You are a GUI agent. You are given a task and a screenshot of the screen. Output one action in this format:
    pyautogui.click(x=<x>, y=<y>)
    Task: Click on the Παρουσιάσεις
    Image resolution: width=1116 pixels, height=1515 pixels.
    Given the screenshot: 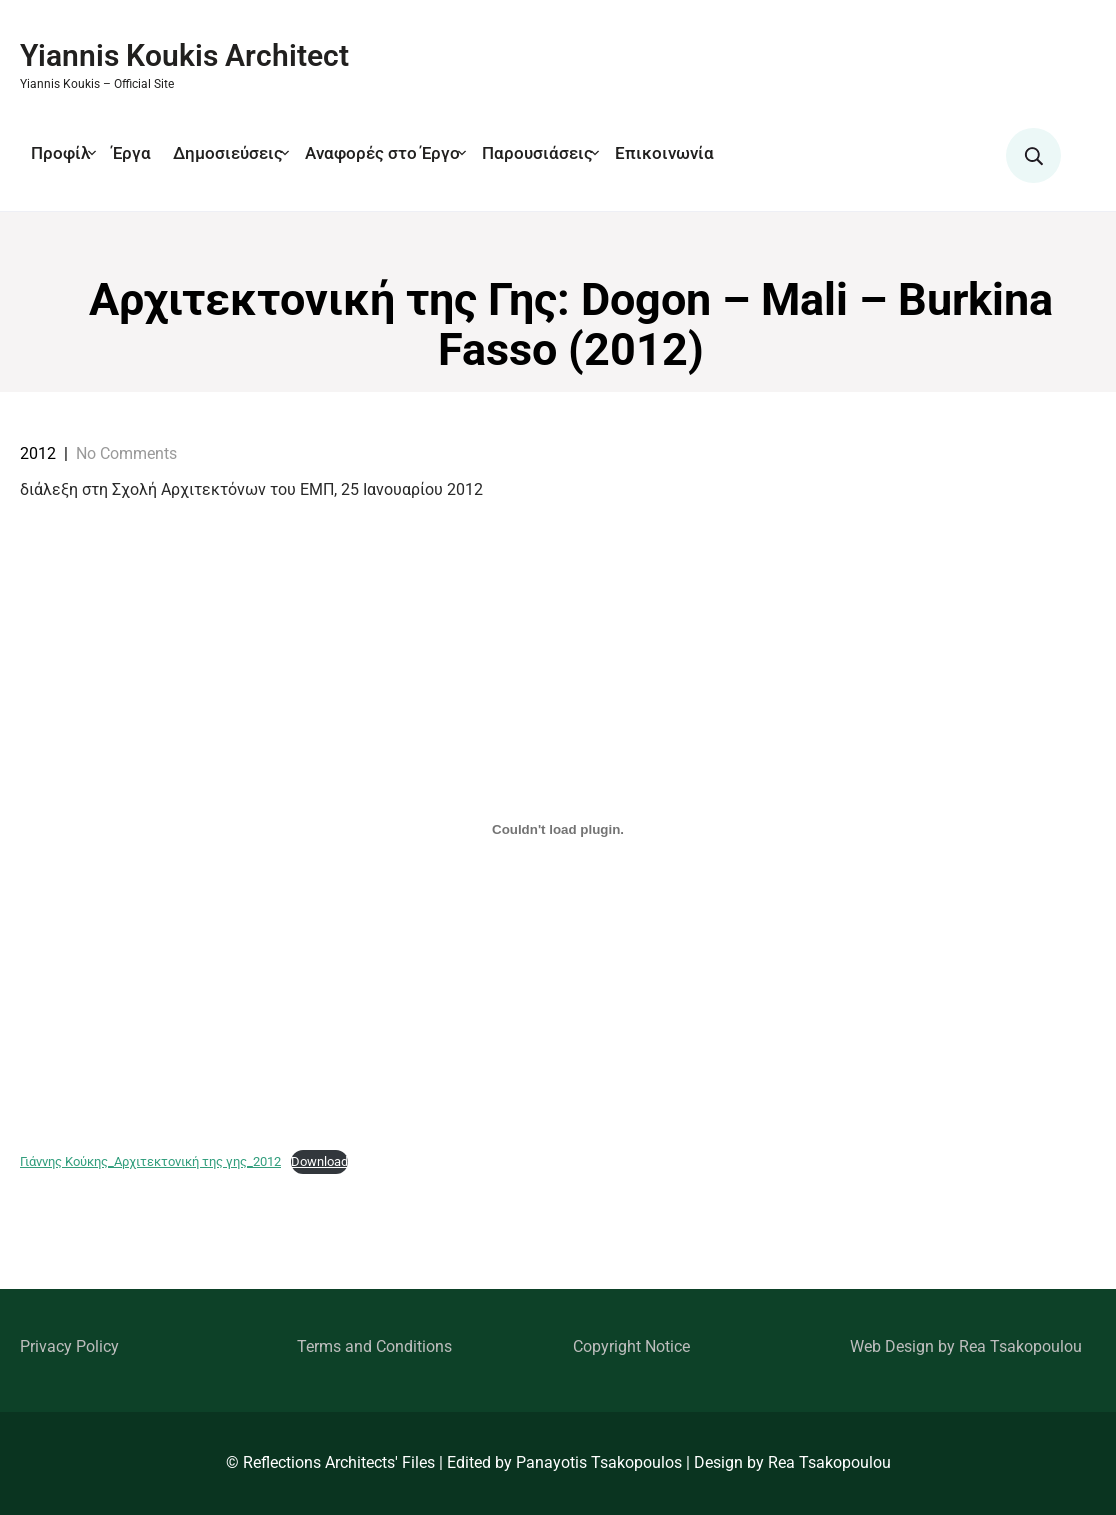 What is the action you would take?
    pyautogui.click(x=537, y=153)
    